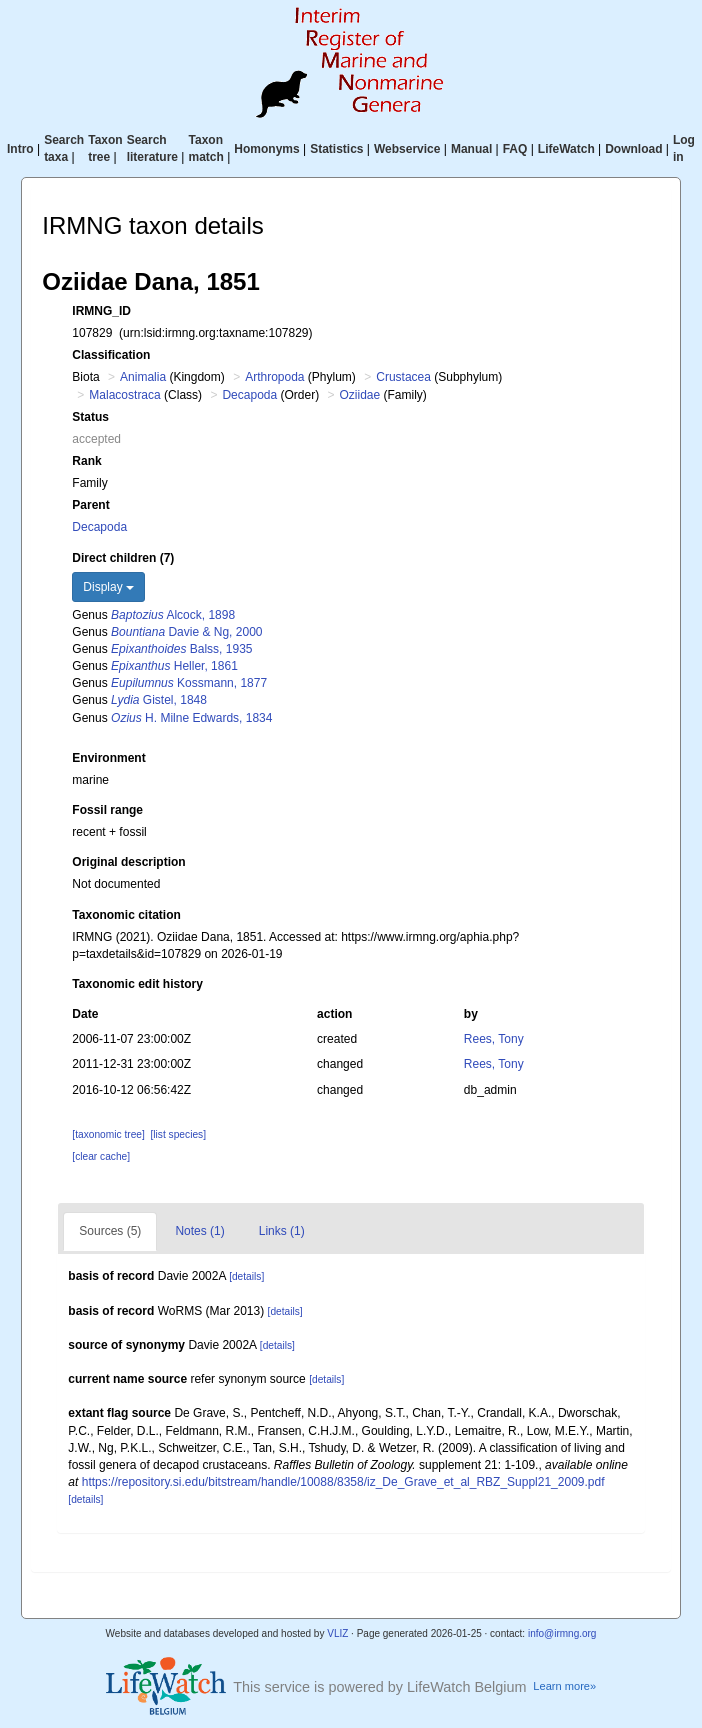  I want to click on Environment, so click(108, 758).